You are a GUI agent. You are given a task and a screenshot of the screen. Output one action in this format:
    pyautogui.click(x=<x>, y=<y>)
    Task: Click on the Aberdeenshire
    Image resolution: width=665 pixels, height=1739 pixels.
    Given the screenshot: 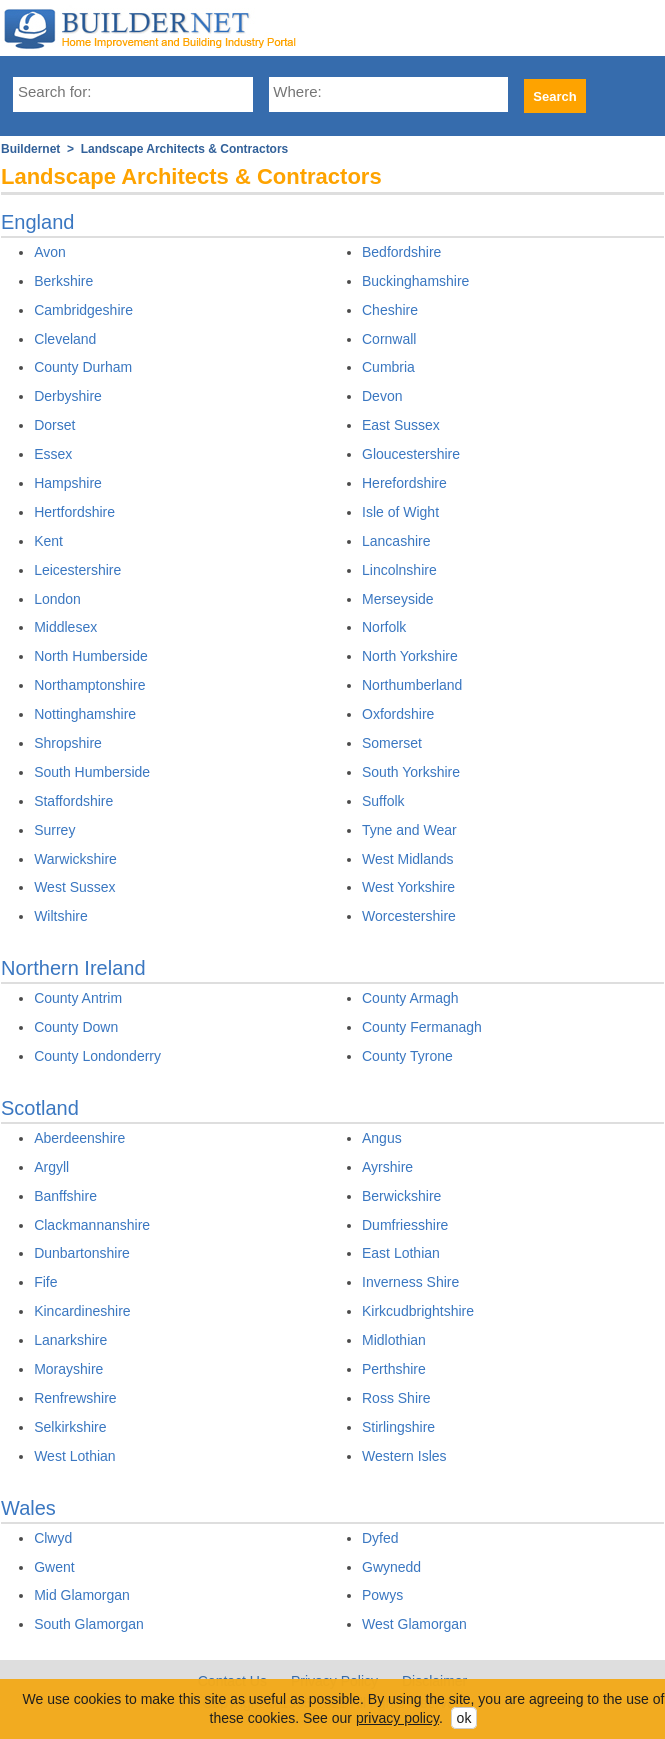 What is the action you would take?
    pyautogui.click(x=79, y=1138)
    